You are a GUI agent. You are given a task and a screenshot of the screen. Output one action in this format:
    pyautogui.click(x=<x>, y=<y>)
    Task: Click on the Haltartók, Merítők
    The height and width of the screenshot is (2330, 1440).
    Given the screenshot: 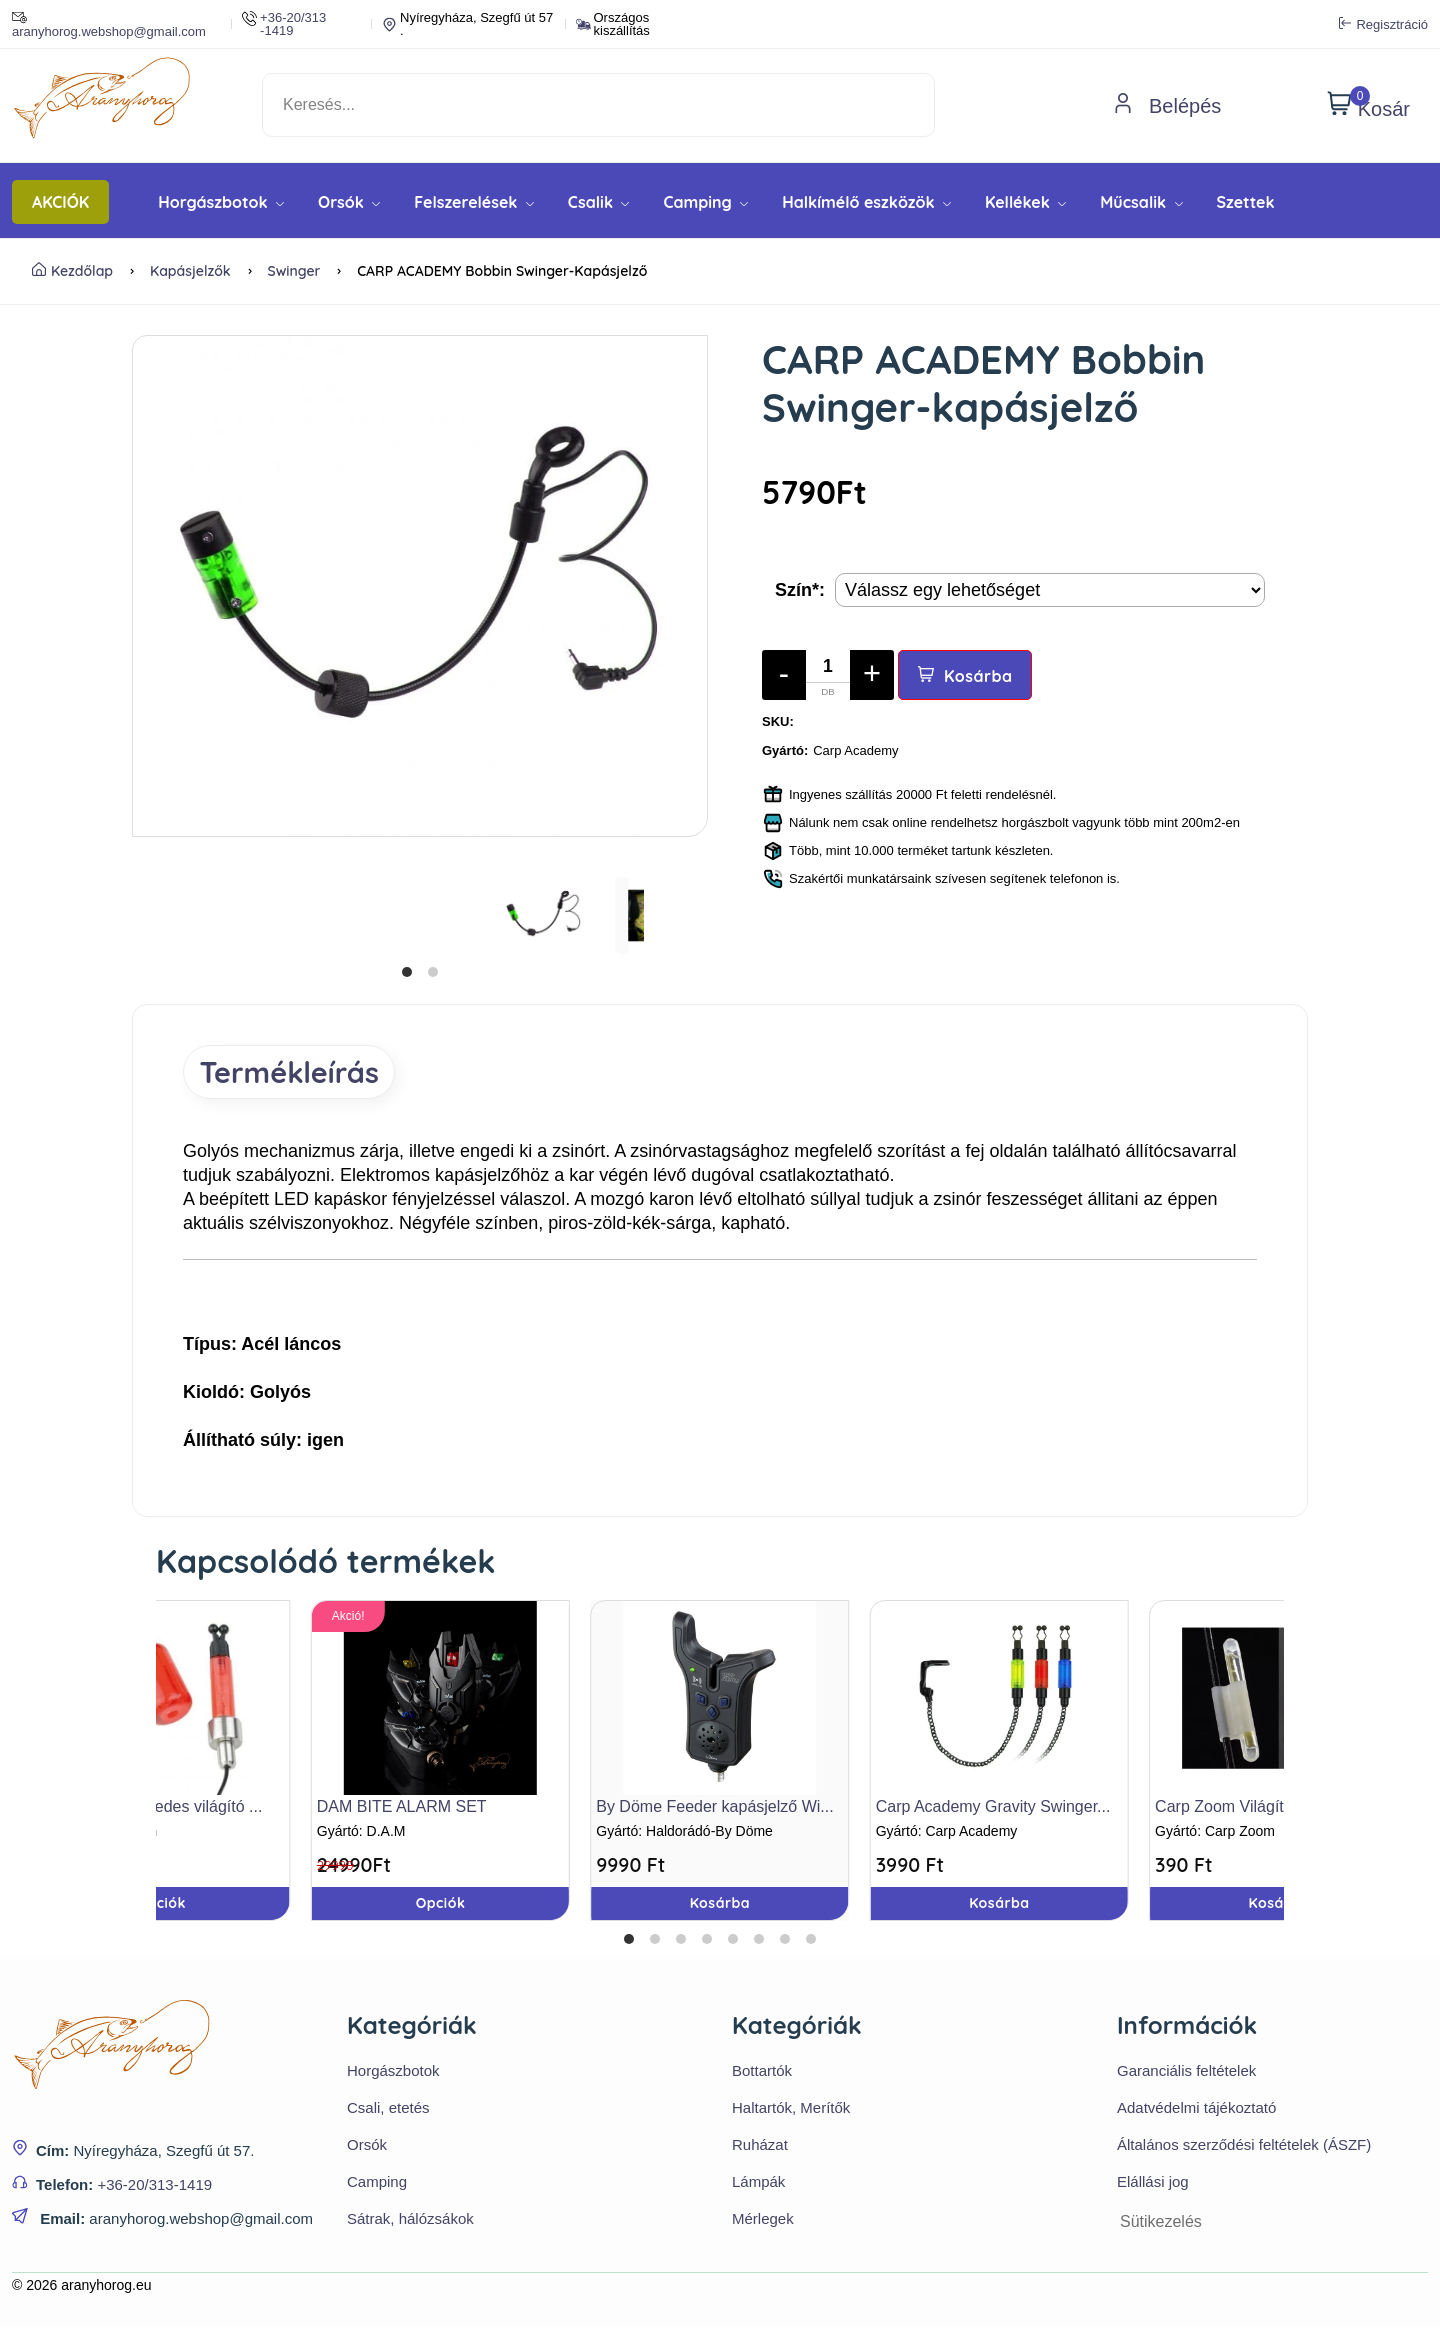 What is the action you would take?
    pyautogui.click(x=791, y=2110)
    